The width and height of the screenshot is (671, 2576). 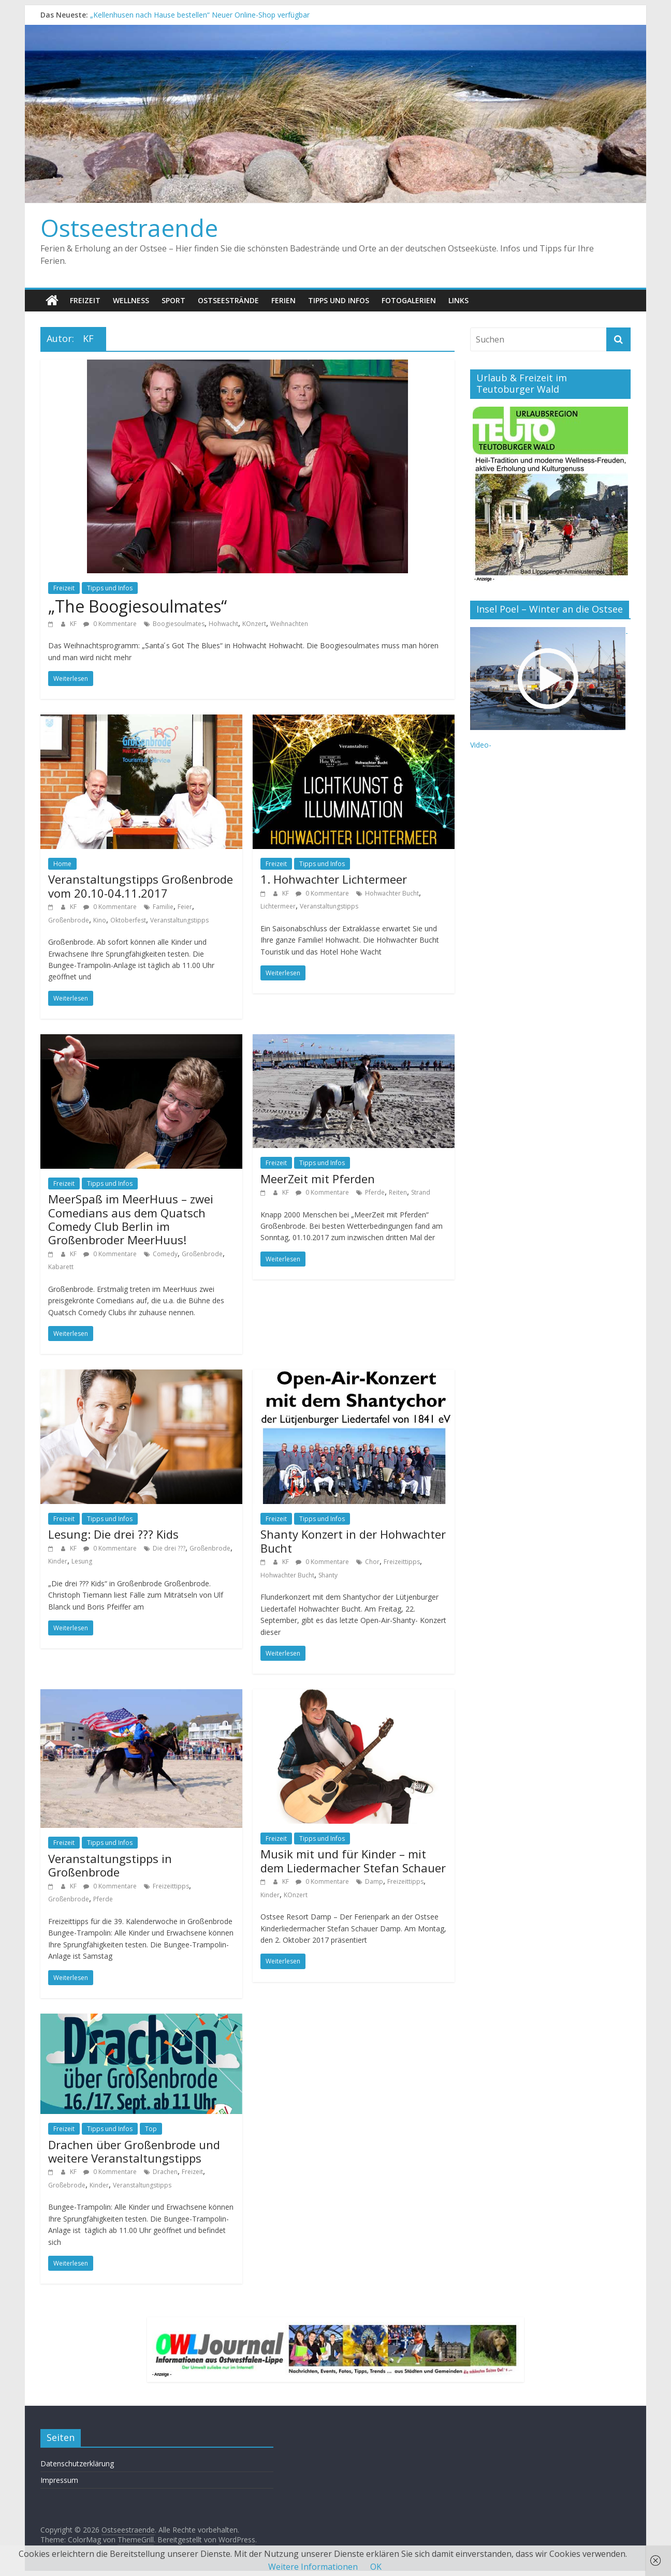 I want to click on Tipps und Infos, so click(x=338, y=300).